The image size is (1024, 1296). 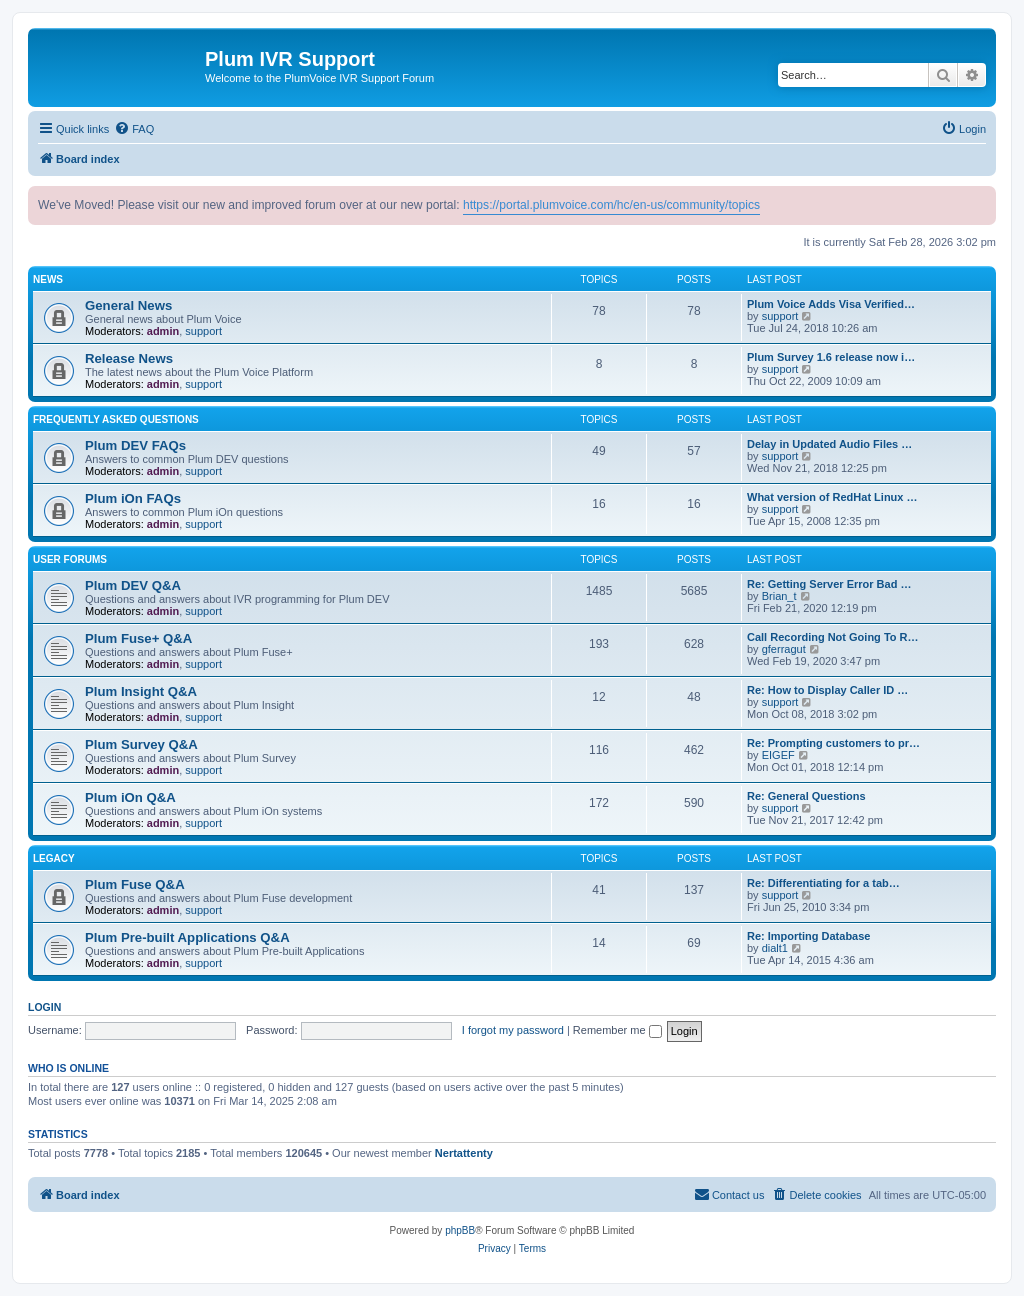 What do you see at coordinates (833, 743) in the screenshot?
I see `Re: Prompting customers to pr…` at bounding box center [833, 743].